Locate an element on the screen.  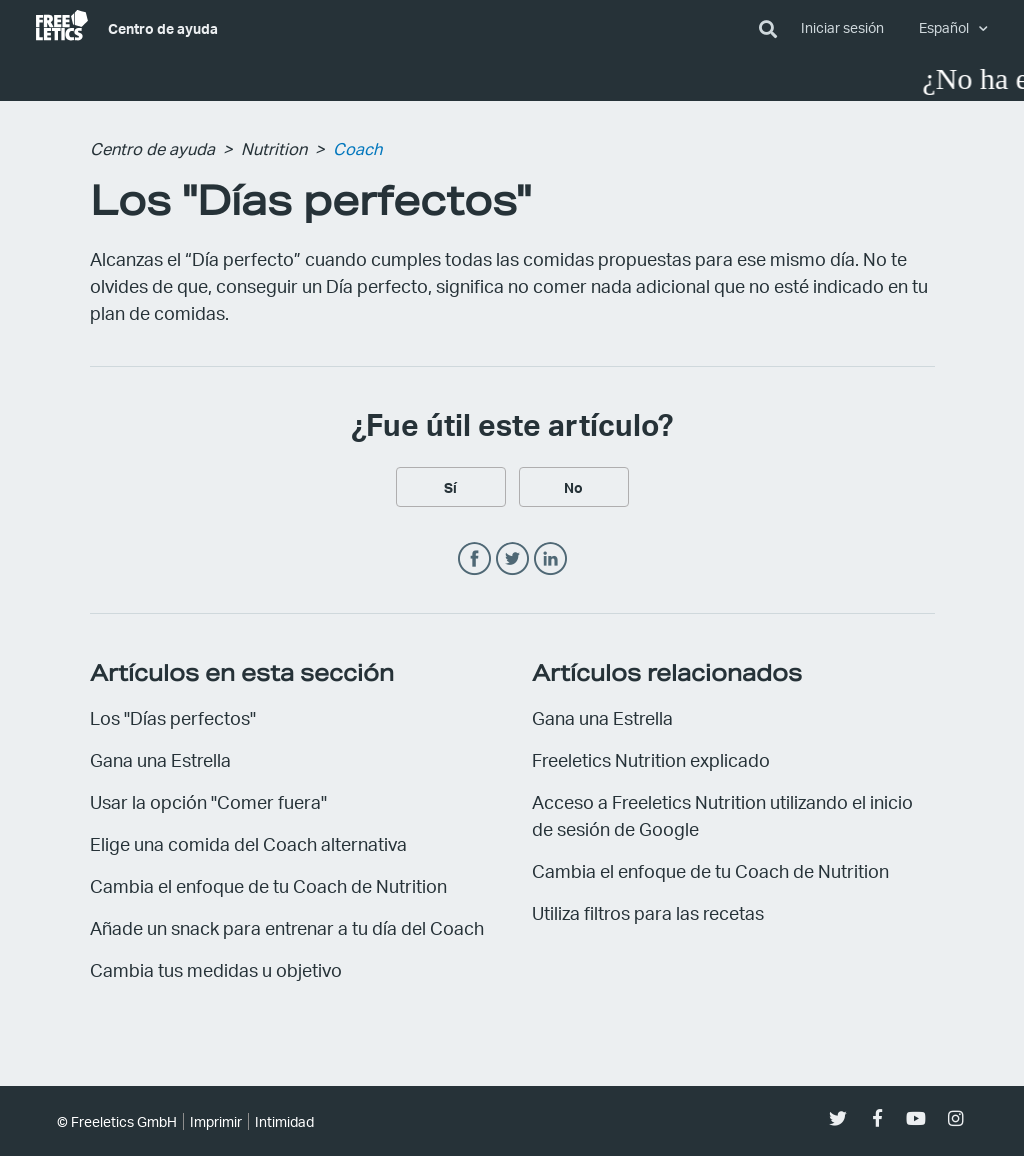
Gana una Estrella is located at coordinates (160, 759).